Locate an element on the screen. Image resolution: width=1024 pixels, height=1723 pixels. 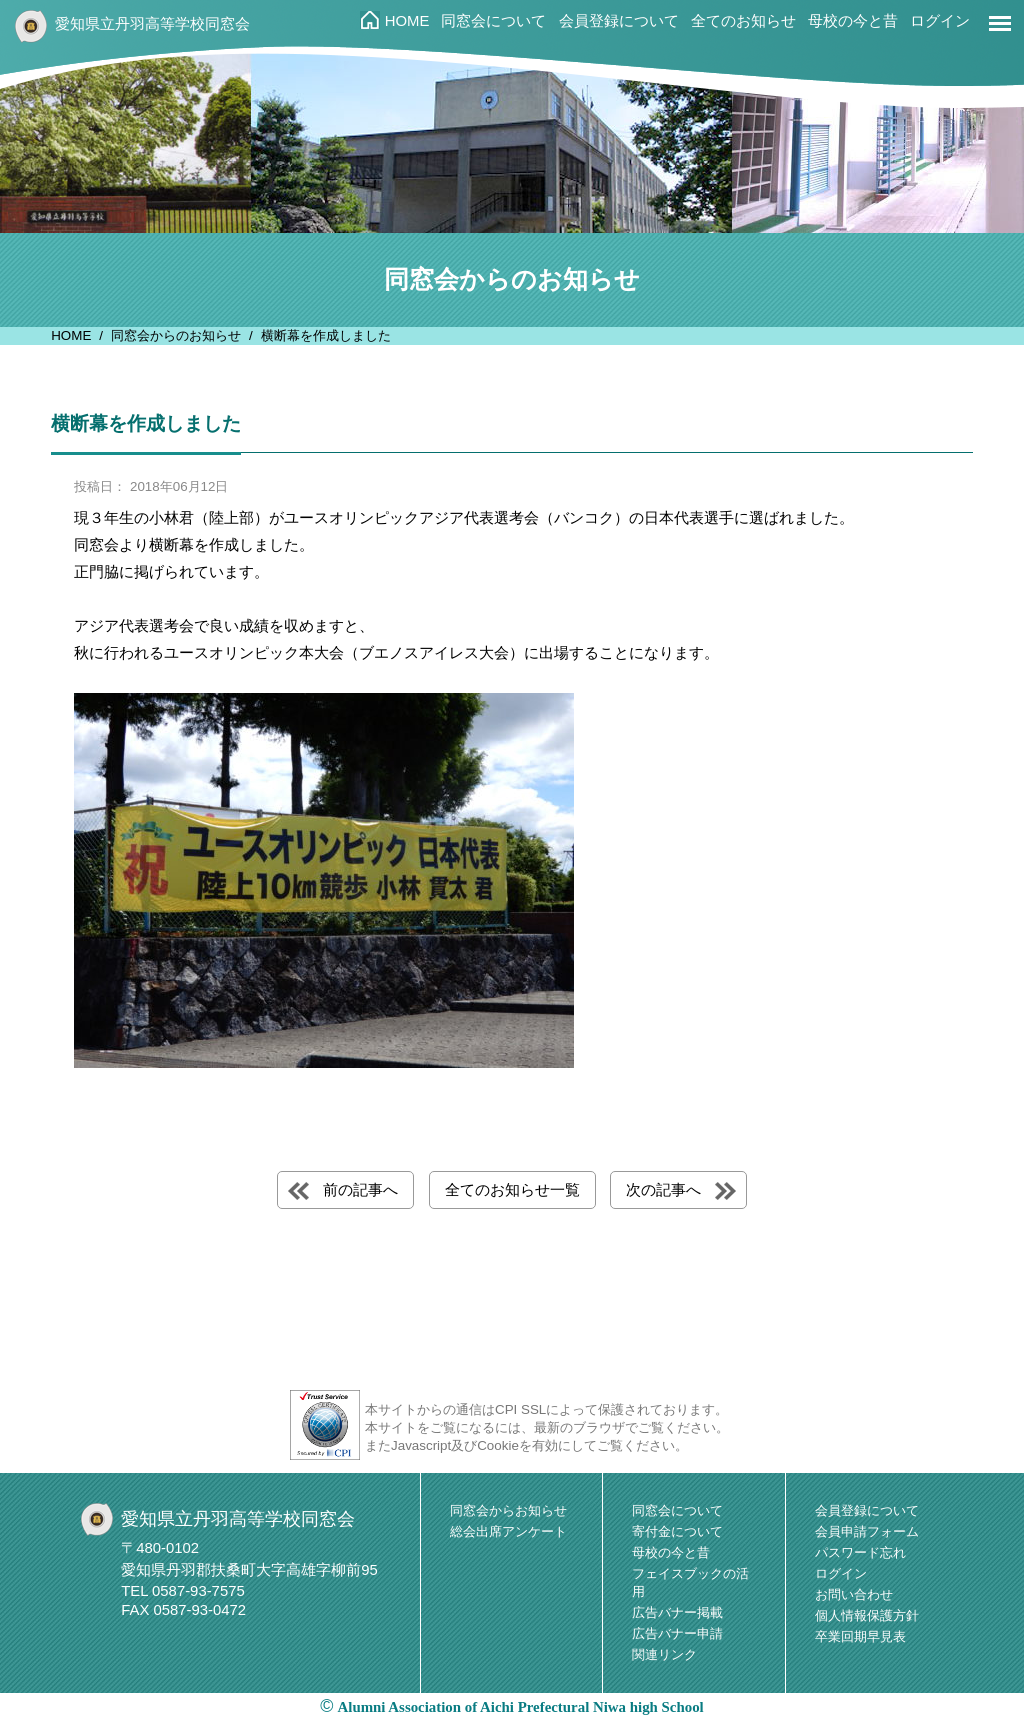
個人情報保護方針 is located at coordinates (867, 1615).